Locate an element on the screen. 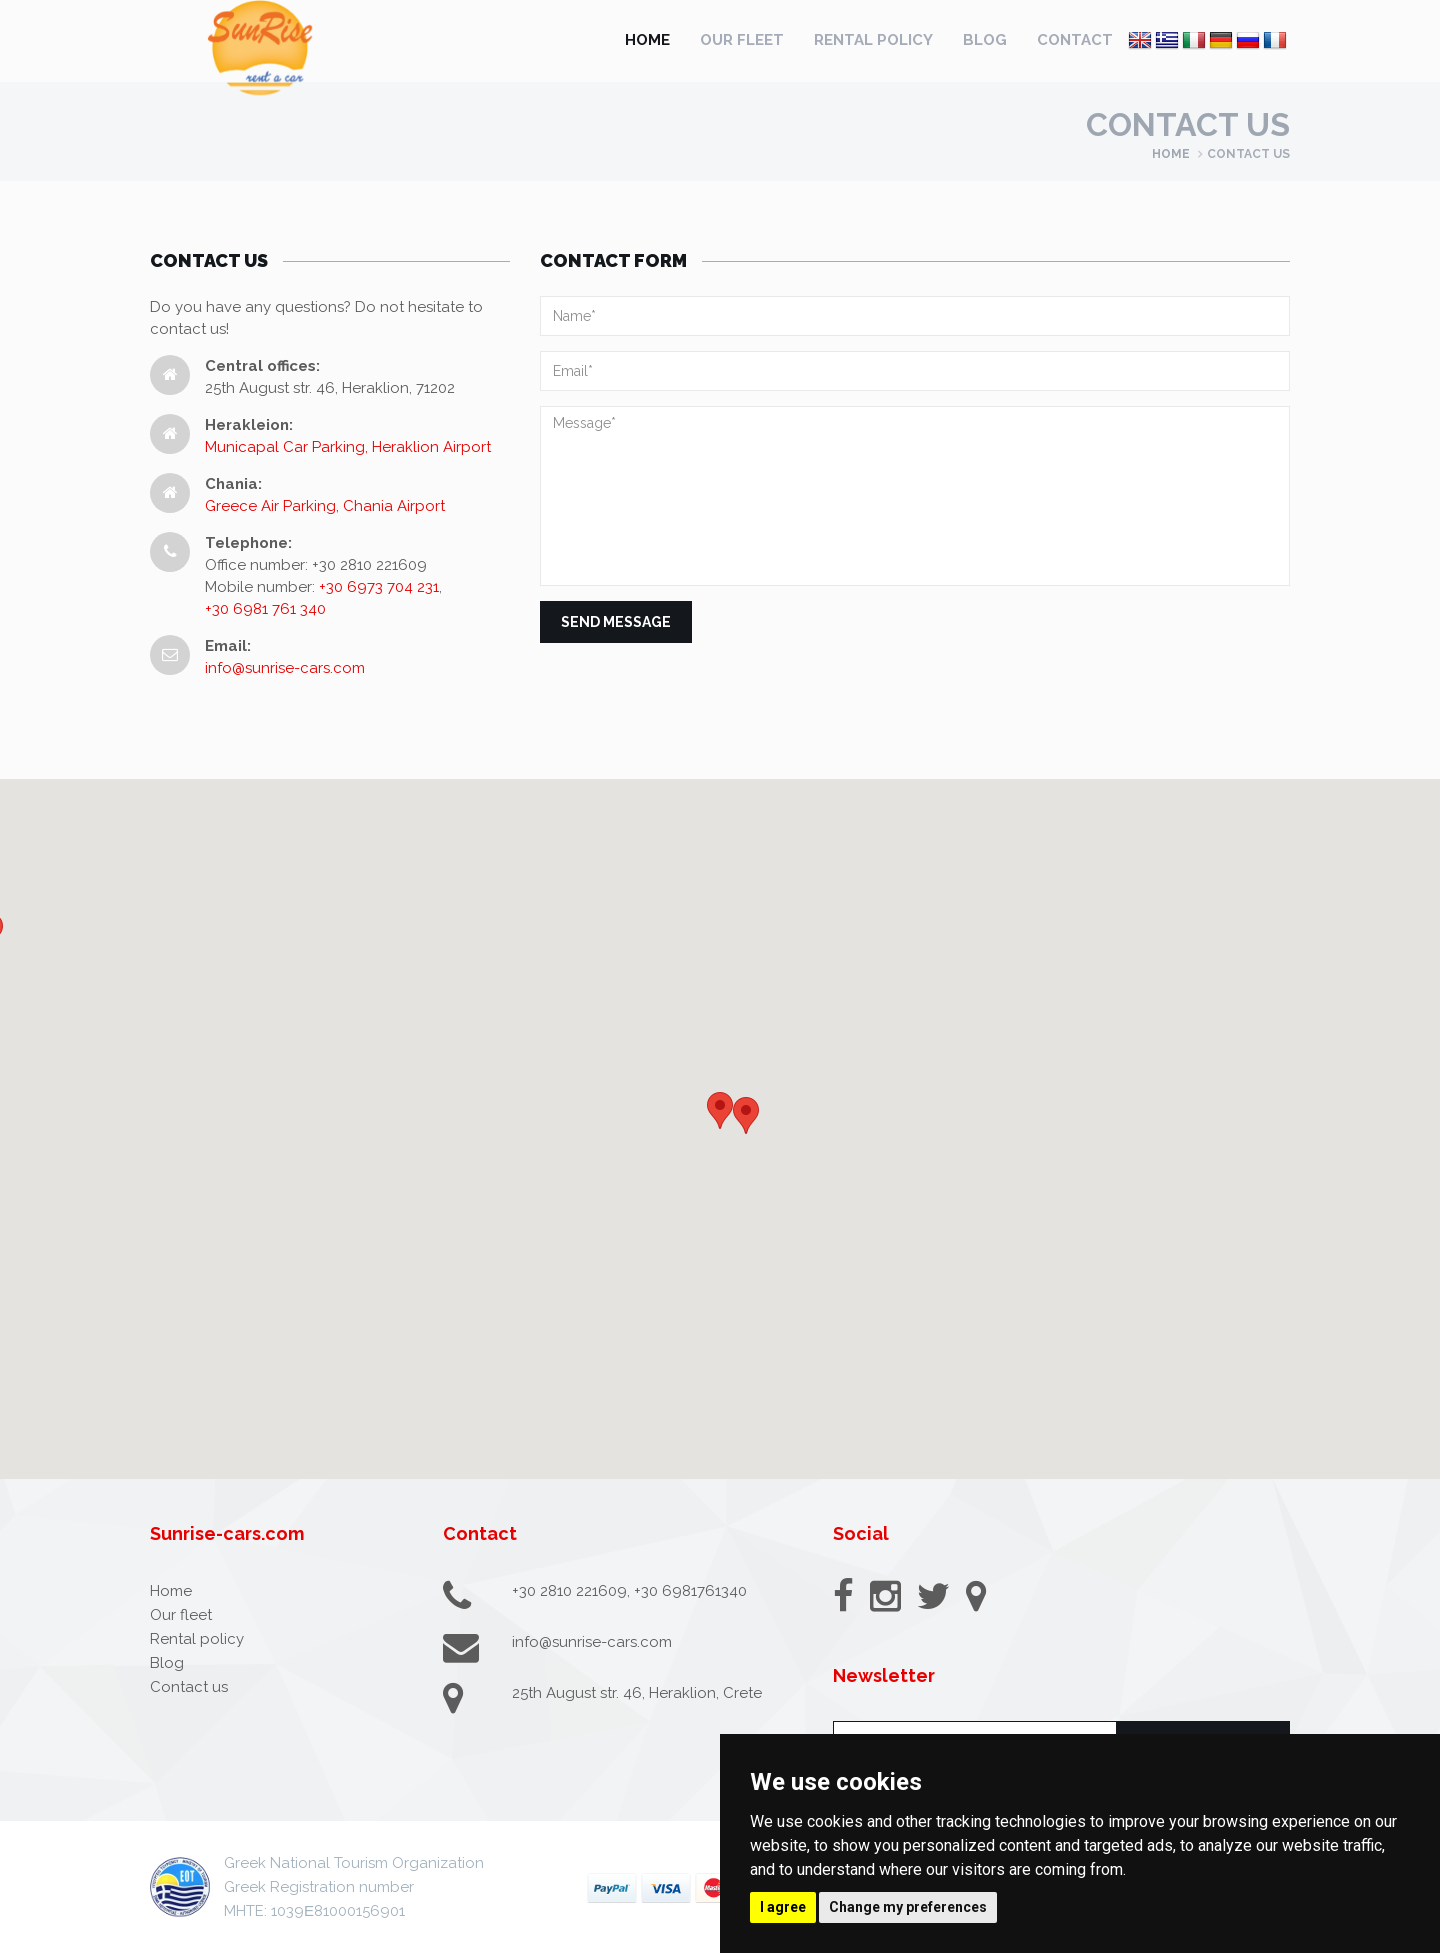  Home is located at coordinates (647, 40).